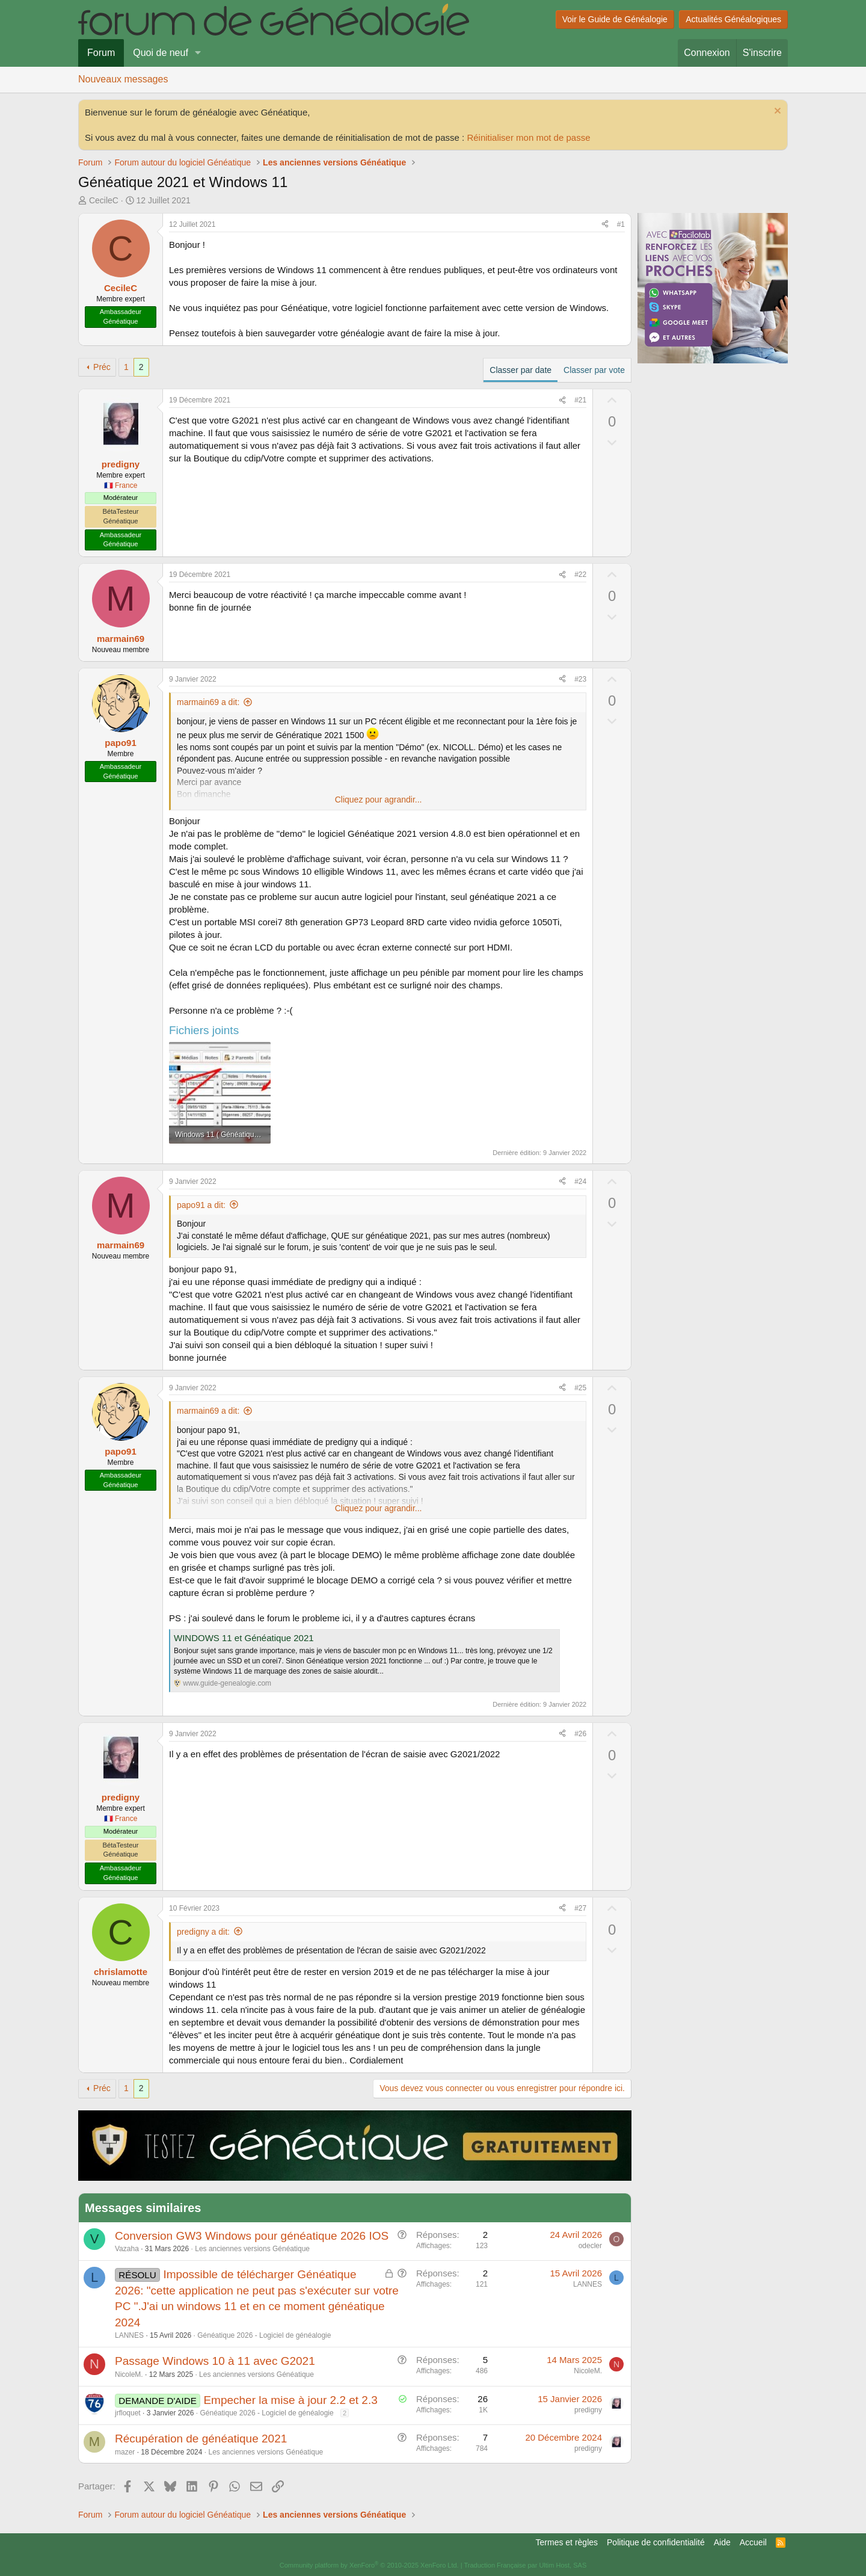 This screenshot has width=866, height=2576. I want to click on Forum, so click(101, 53).